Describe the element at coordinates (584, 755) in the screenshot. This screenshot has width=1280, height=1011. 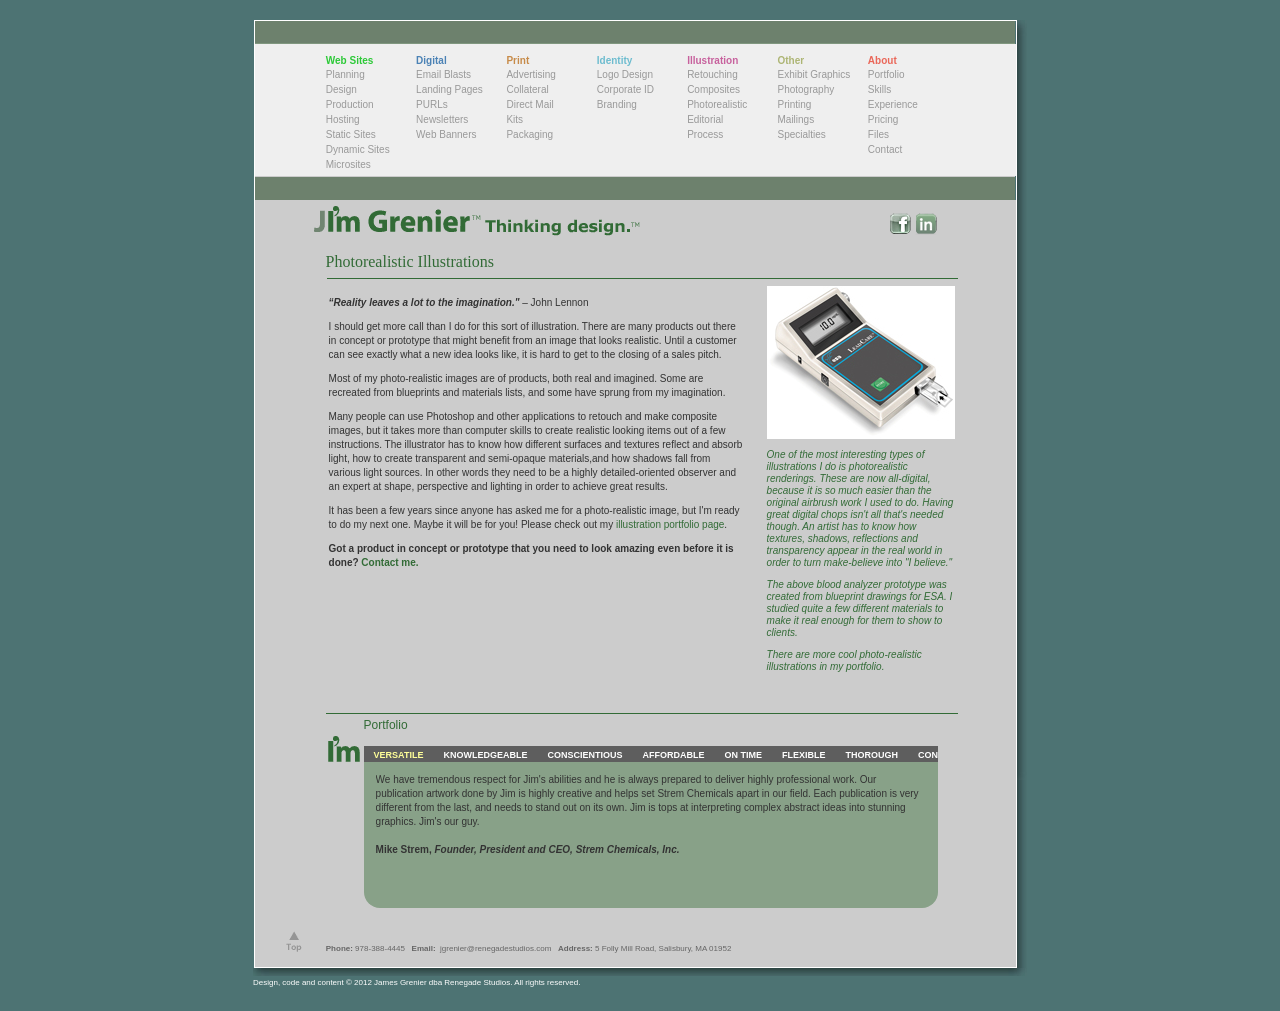
I see `CONSCIENTIOUS` at that location.